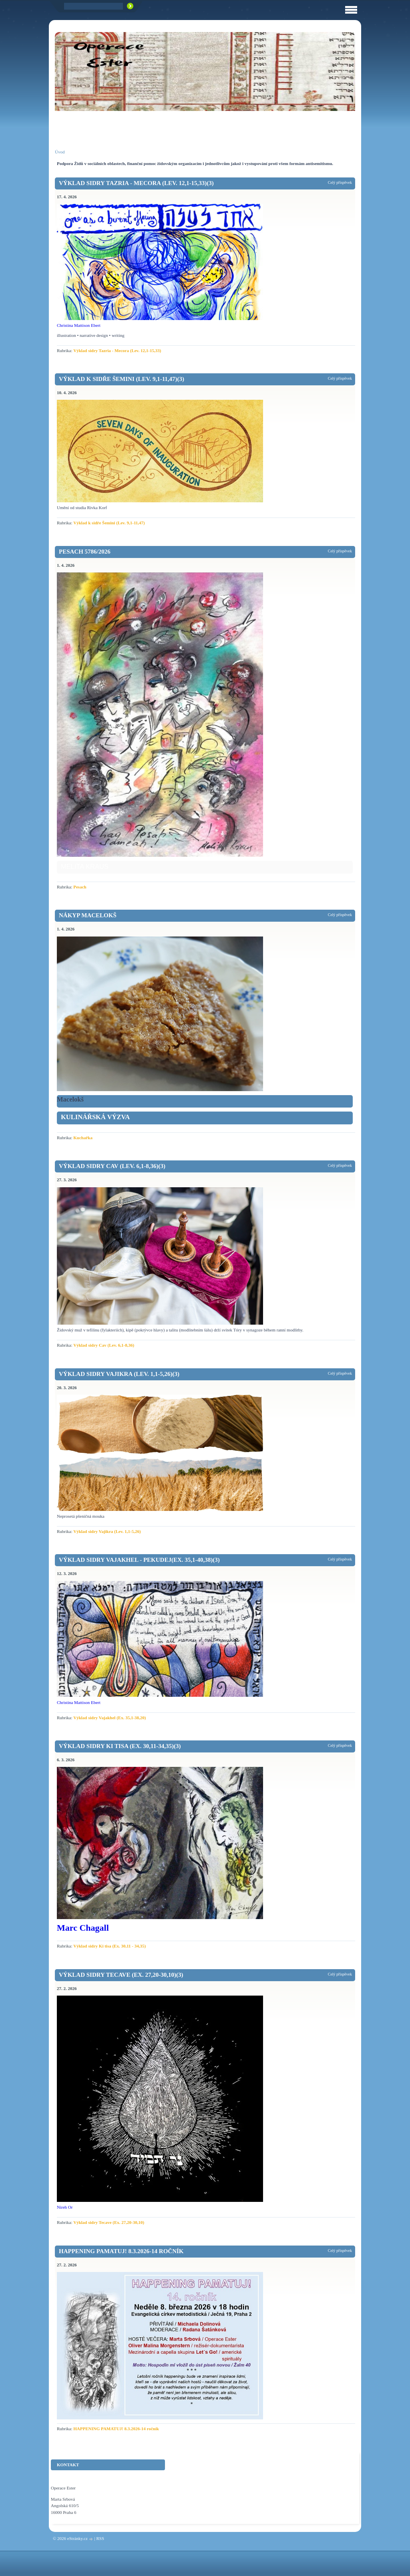 The image size is (410, 2576). Describe the element at coordinates (117, 350) in the screenshot. I see `Výklad sidry Tazria - Mecora (Lev. 12,1-15,33)` at that location.